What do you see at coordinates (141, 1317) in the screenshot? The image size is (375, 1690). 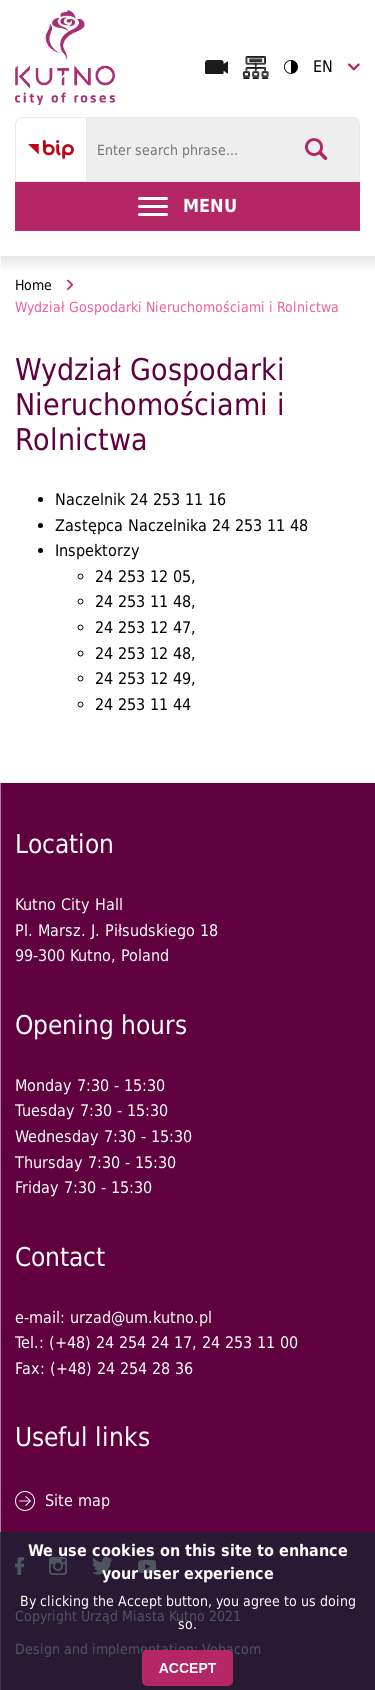 I see `urzad@um.kutno.pl` at bounding box center [141, 1317].